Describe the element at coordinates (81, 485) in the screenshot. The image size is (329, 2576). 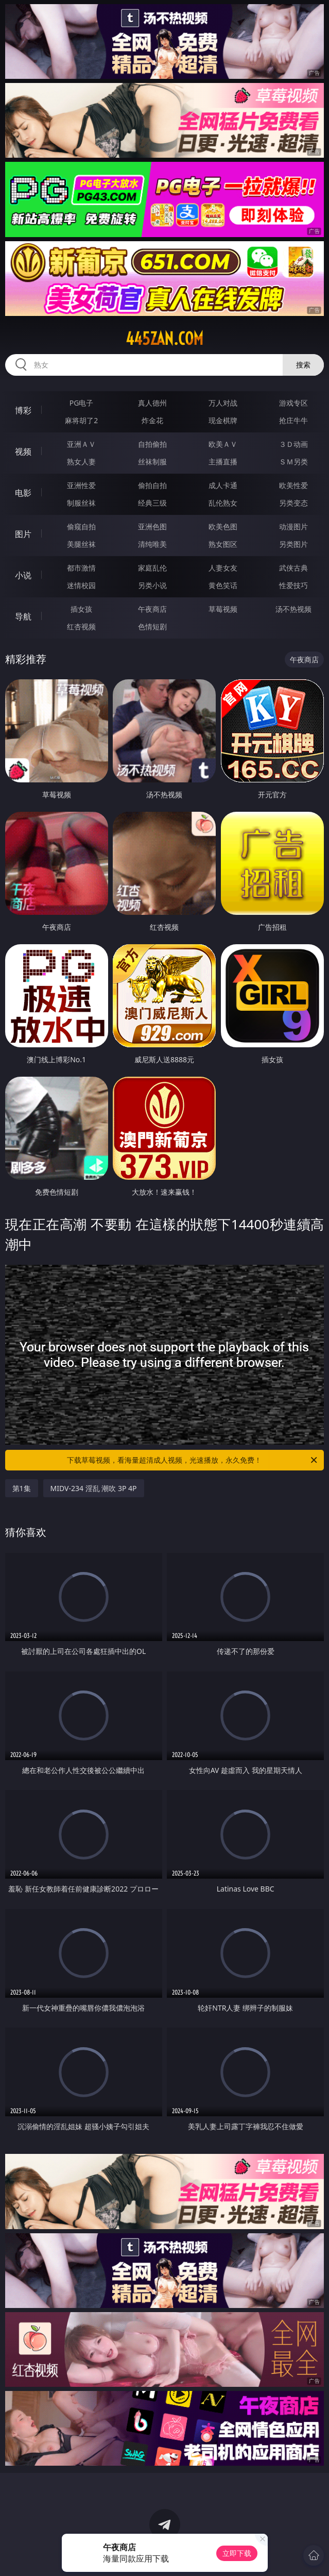
I see `亚洲性爱` at that location.